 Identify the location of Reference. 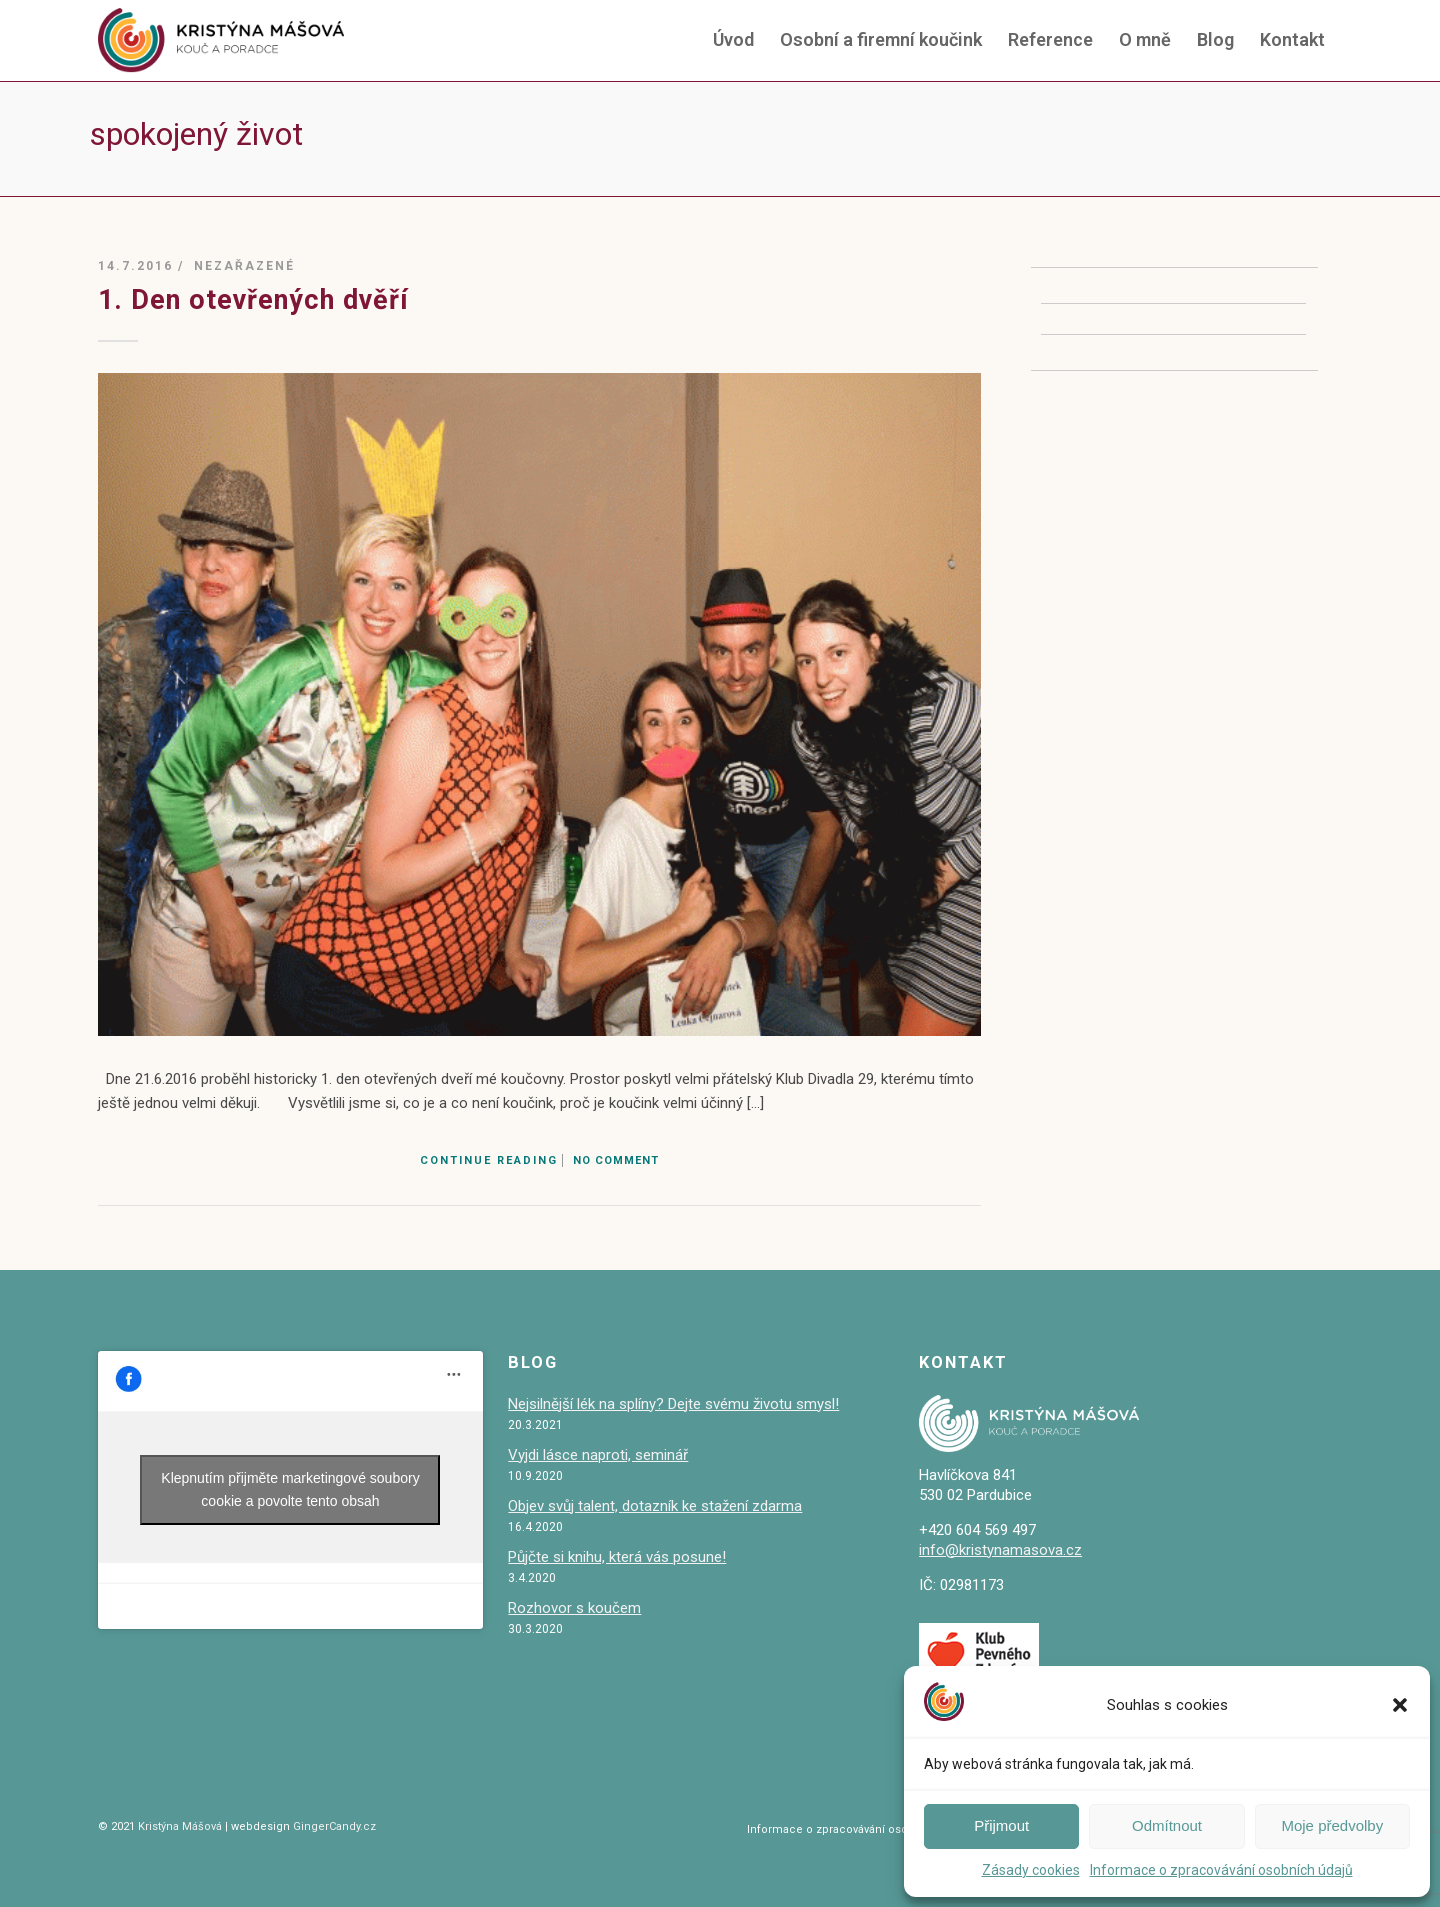
(1050, 39).